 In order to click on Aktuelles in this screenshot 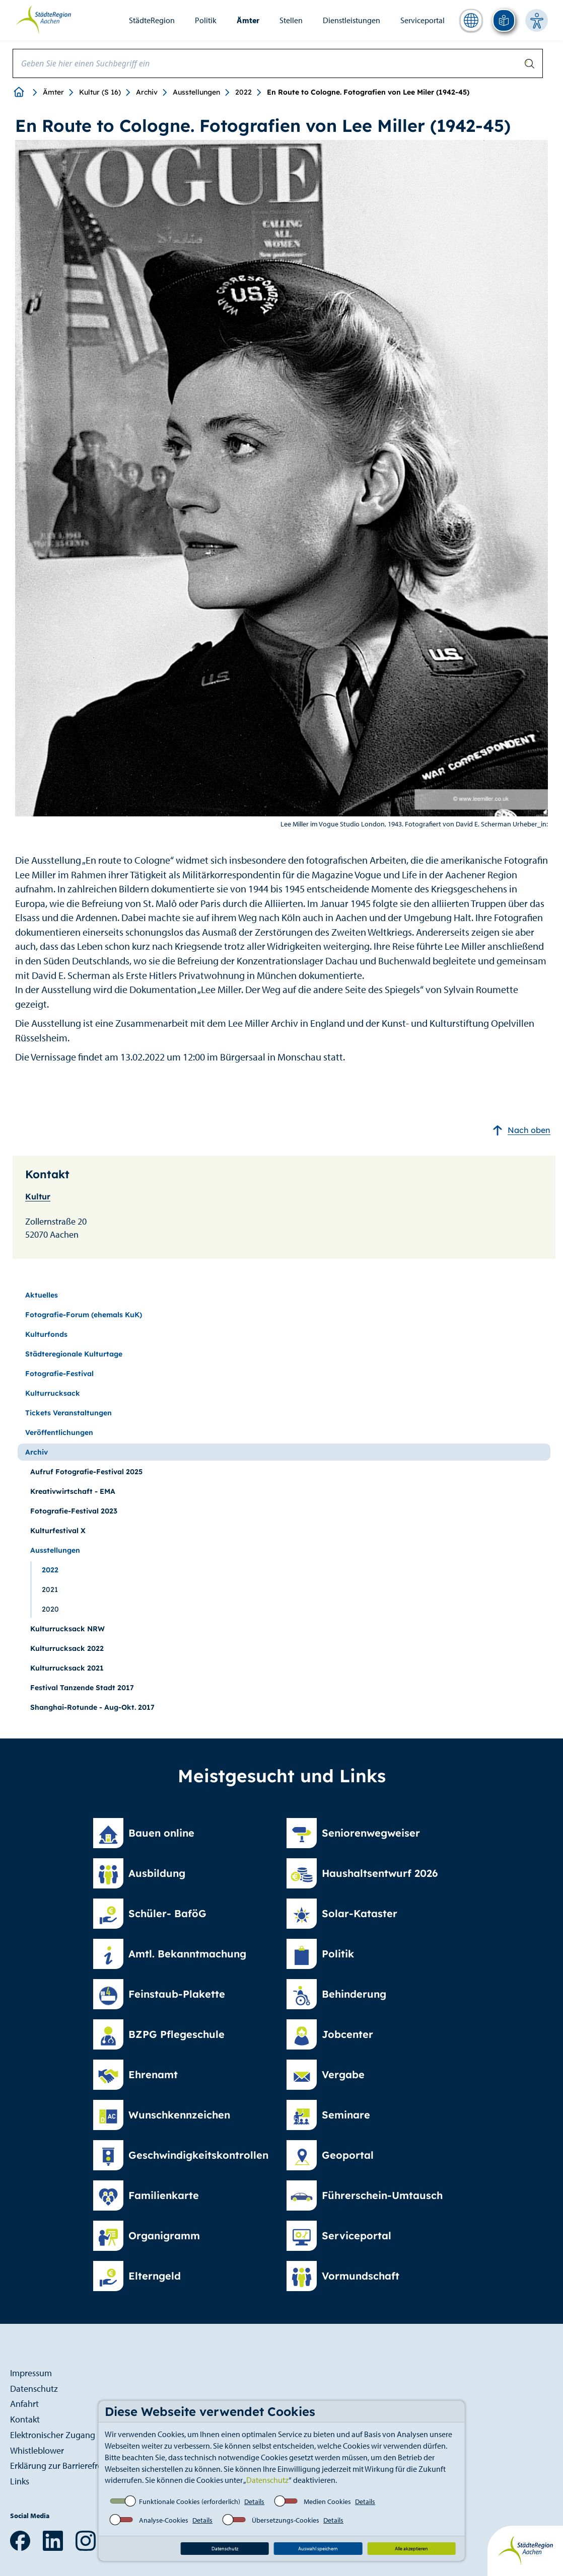, I will do `click(41, 1295)`.